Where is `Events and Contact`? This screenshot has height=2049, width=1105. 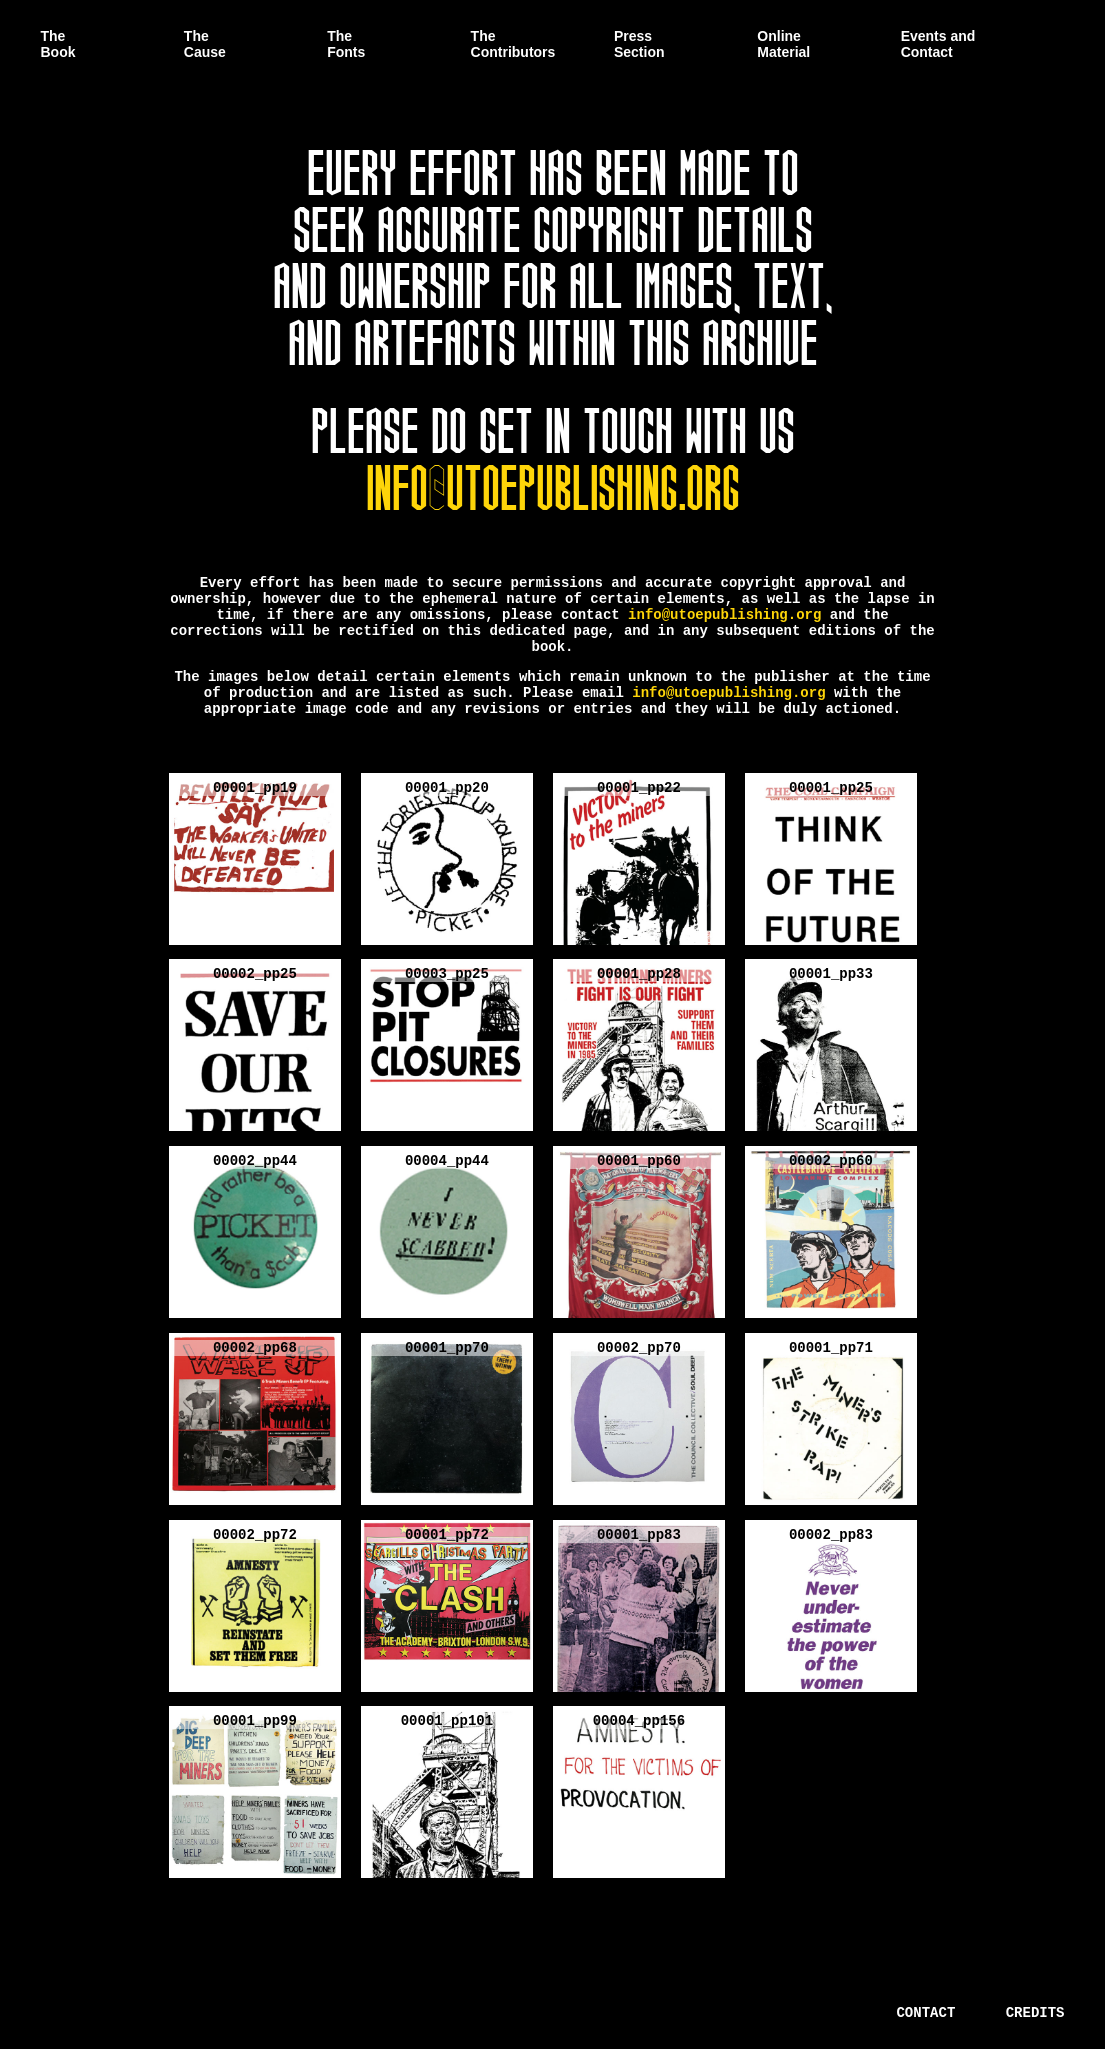
Events and Contact is located at coordinates (938, 44).